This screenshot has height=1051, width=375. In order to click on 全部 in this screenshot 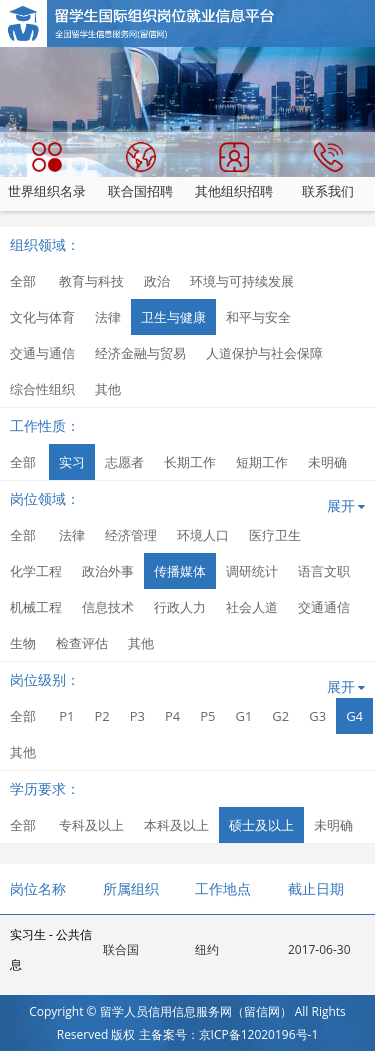, I will do `click(23, 281)`.